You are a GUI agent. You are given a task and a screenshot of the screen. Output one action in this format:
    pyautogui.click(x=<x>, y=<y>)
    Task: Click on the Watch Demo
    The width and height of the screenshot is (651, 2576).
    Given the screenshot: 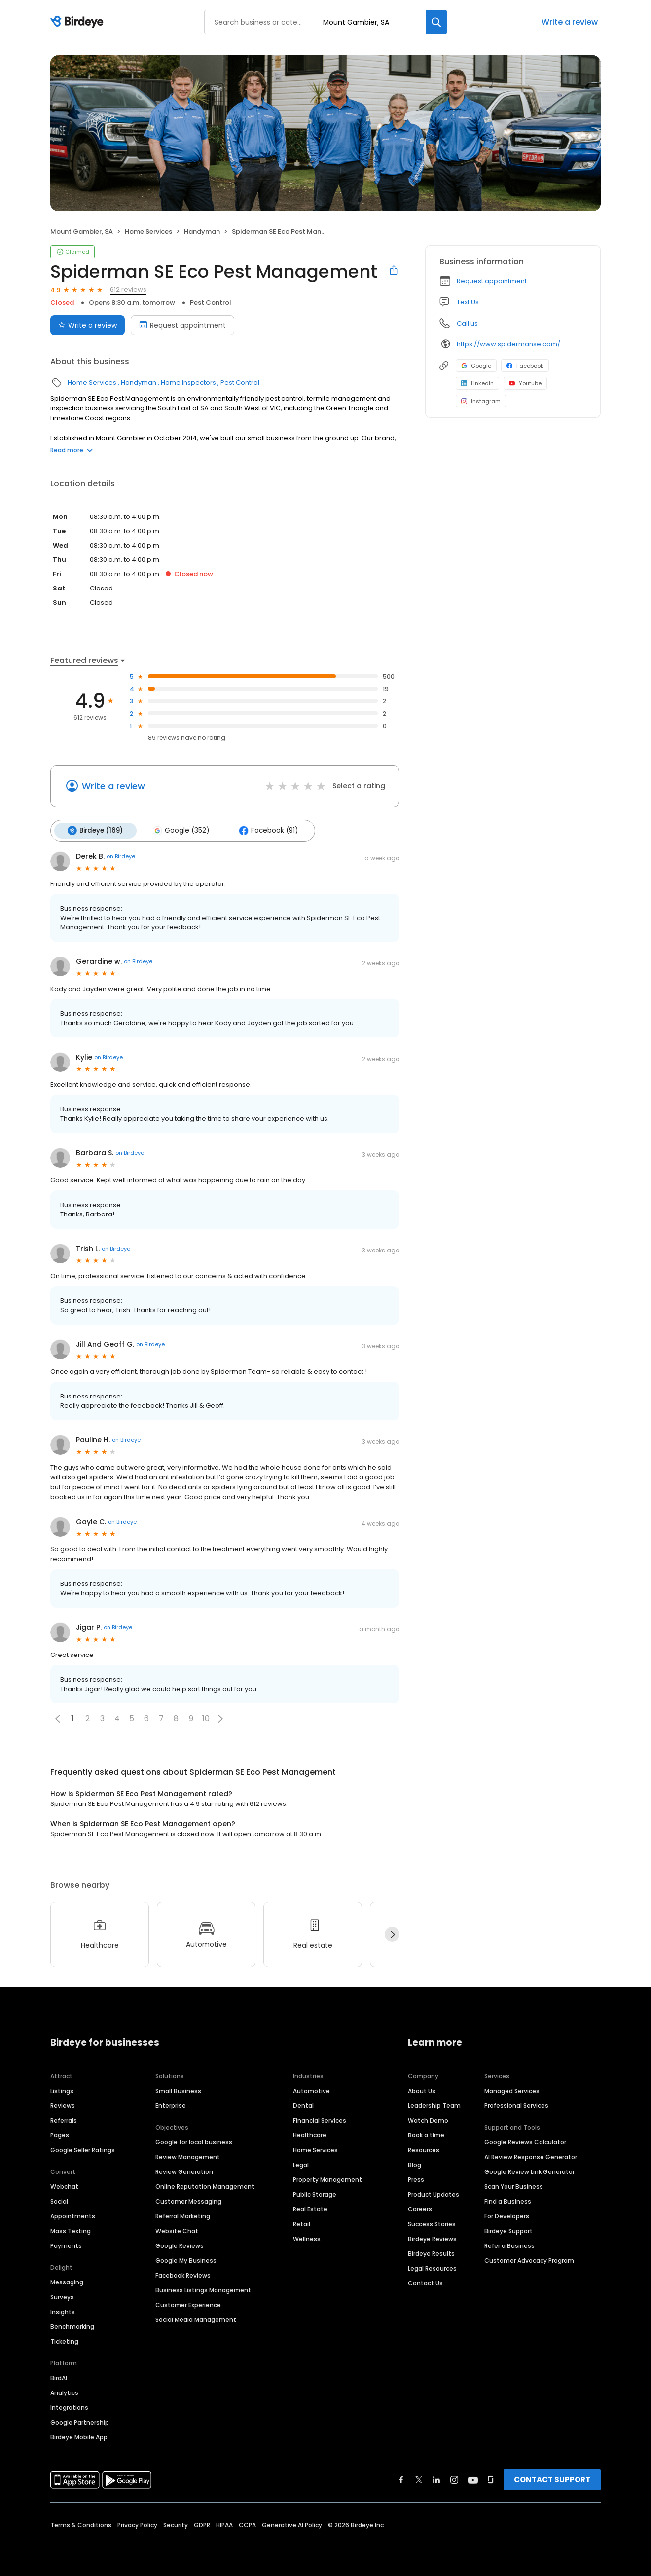 What is the action you would take?
    pyautogui.click(x=428, y=2119)
    